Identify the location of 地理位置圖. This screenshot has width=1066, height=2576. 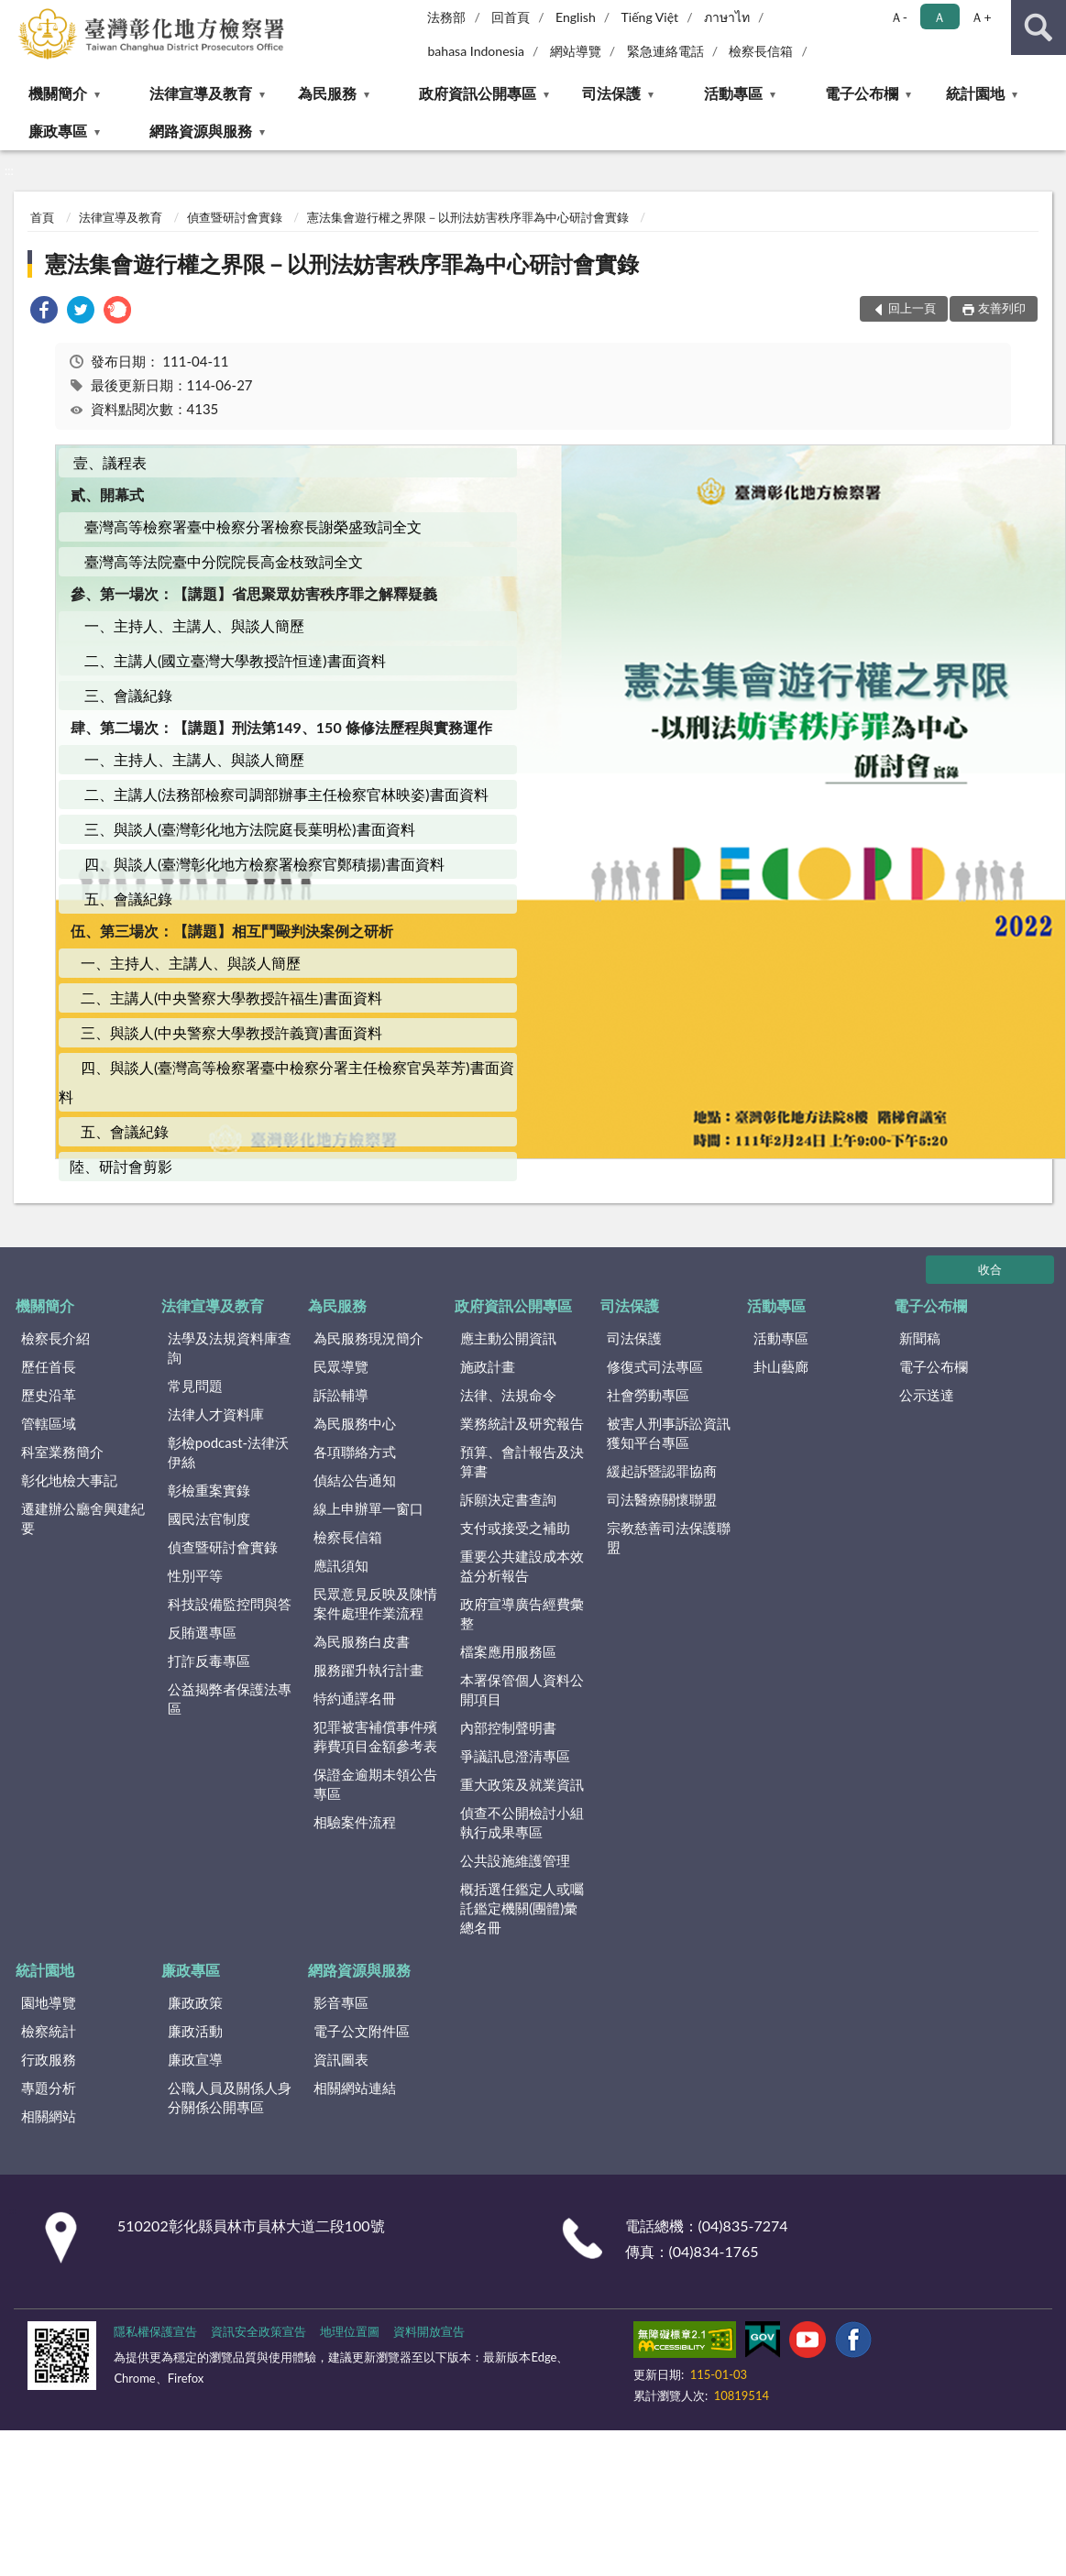
(349, 2331).